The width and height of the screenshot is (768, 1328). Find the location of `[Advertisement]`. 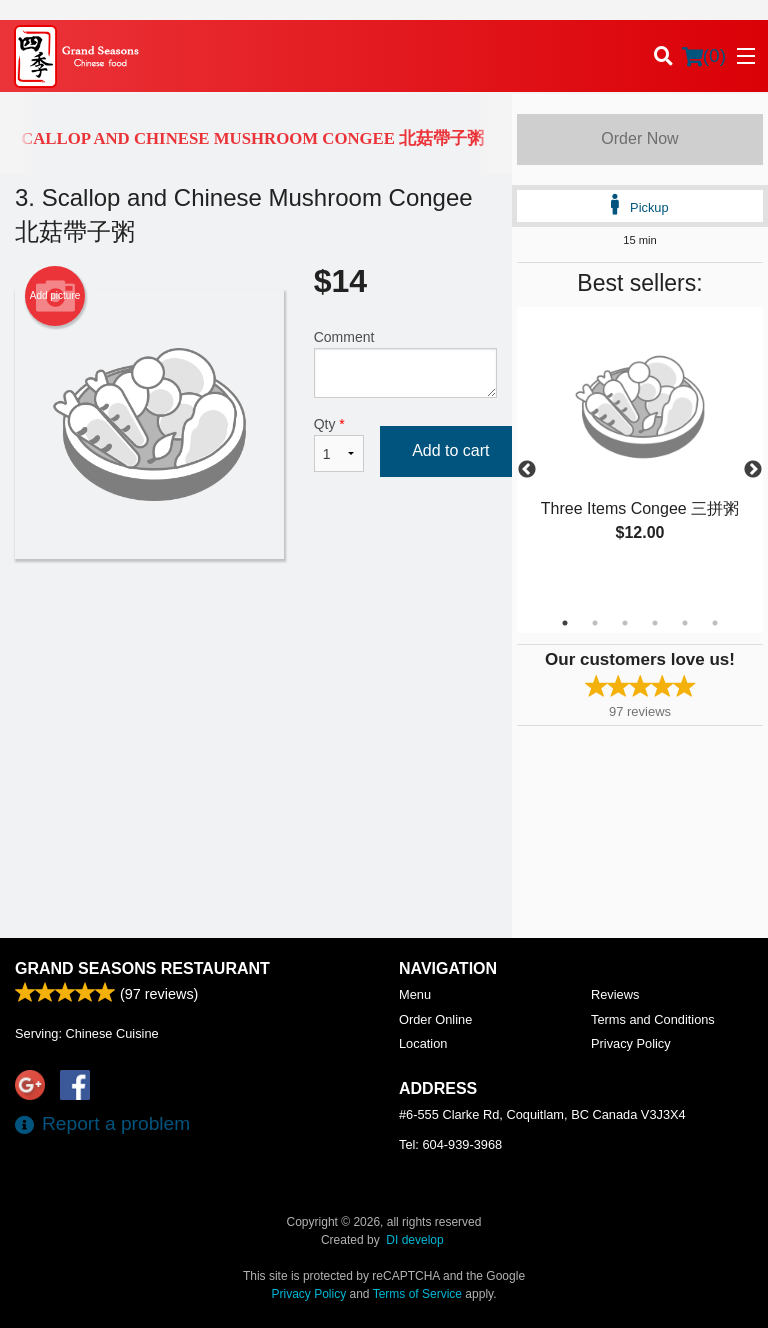

[Advertisement] is located at coordinates (256, 624).